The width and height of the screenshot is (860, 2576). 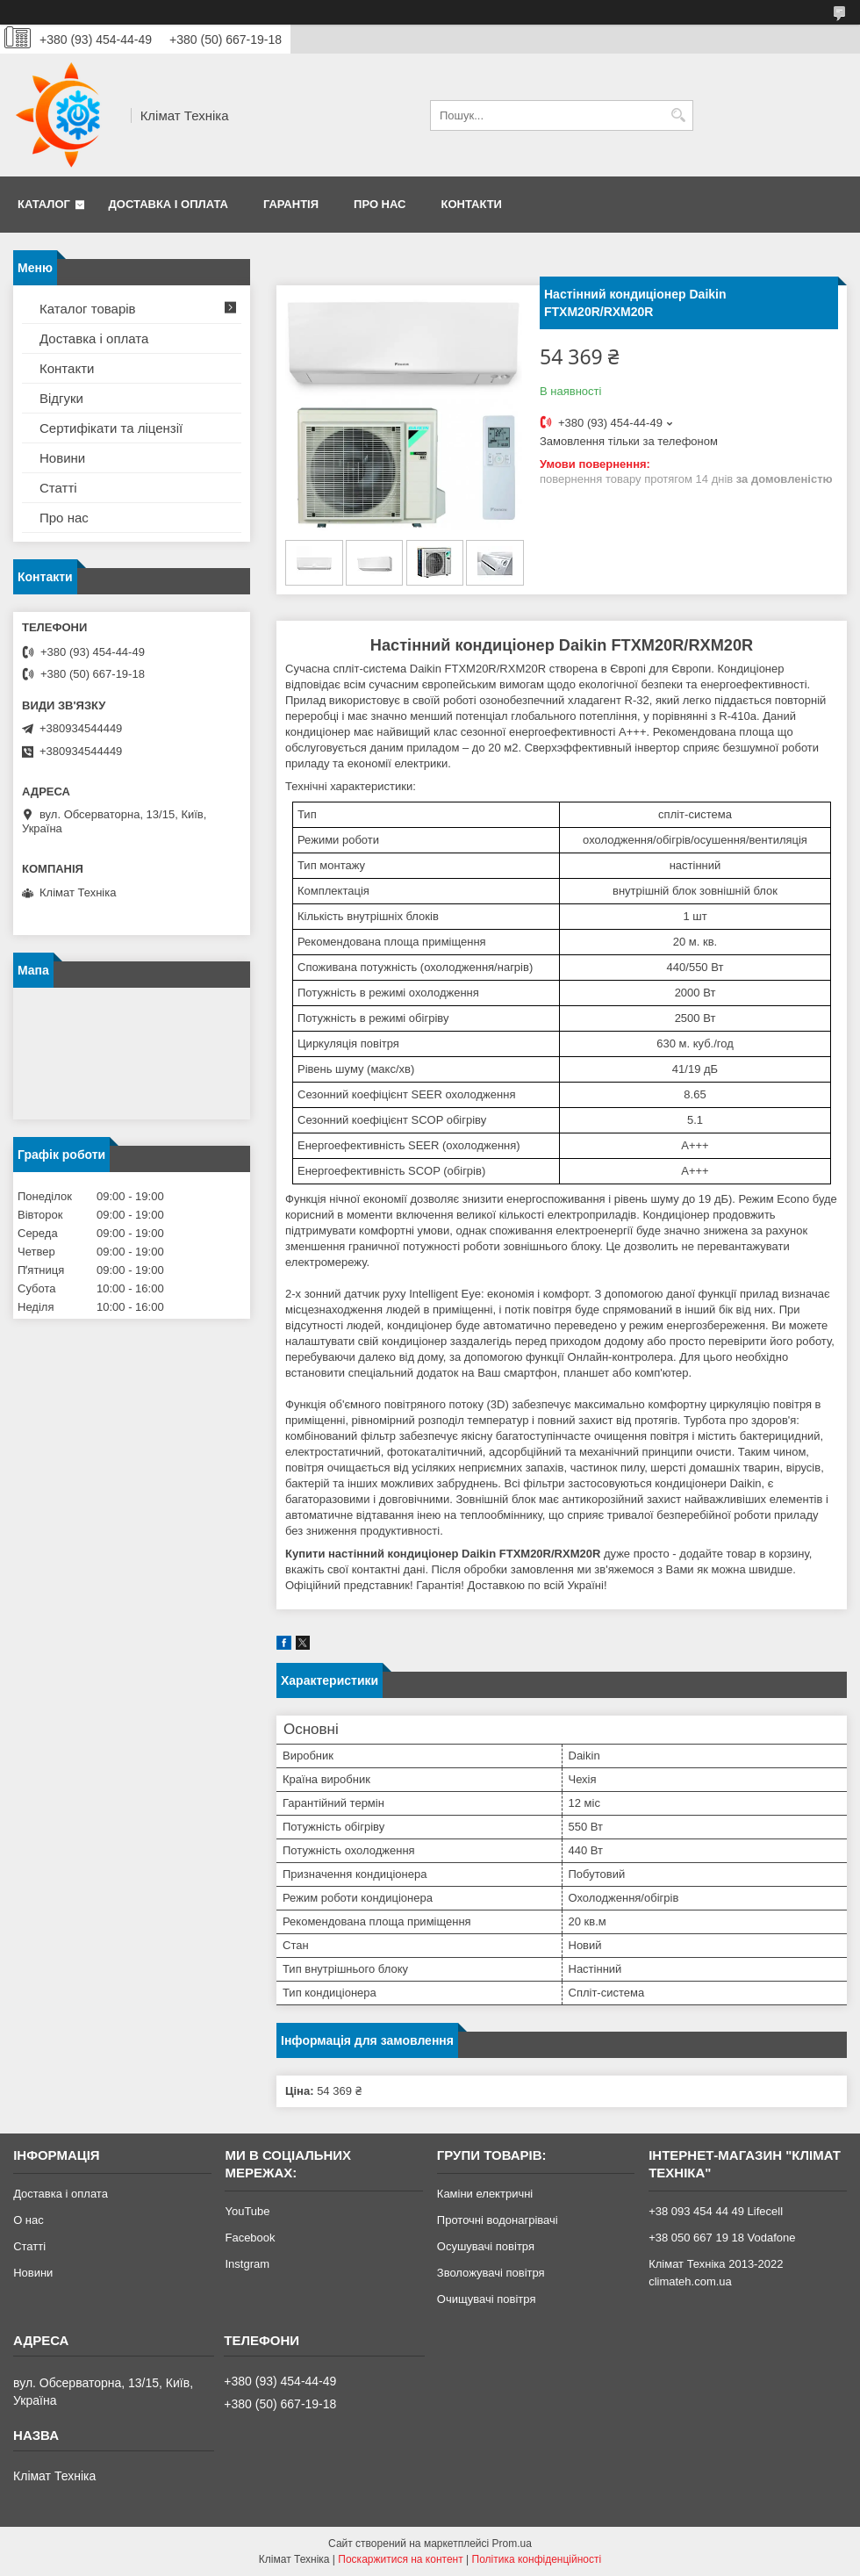 What do you see at coordinates (486, 2299) in the screenshot?
I see `Очищувачі повітря` at bounding box center [486, 2299].